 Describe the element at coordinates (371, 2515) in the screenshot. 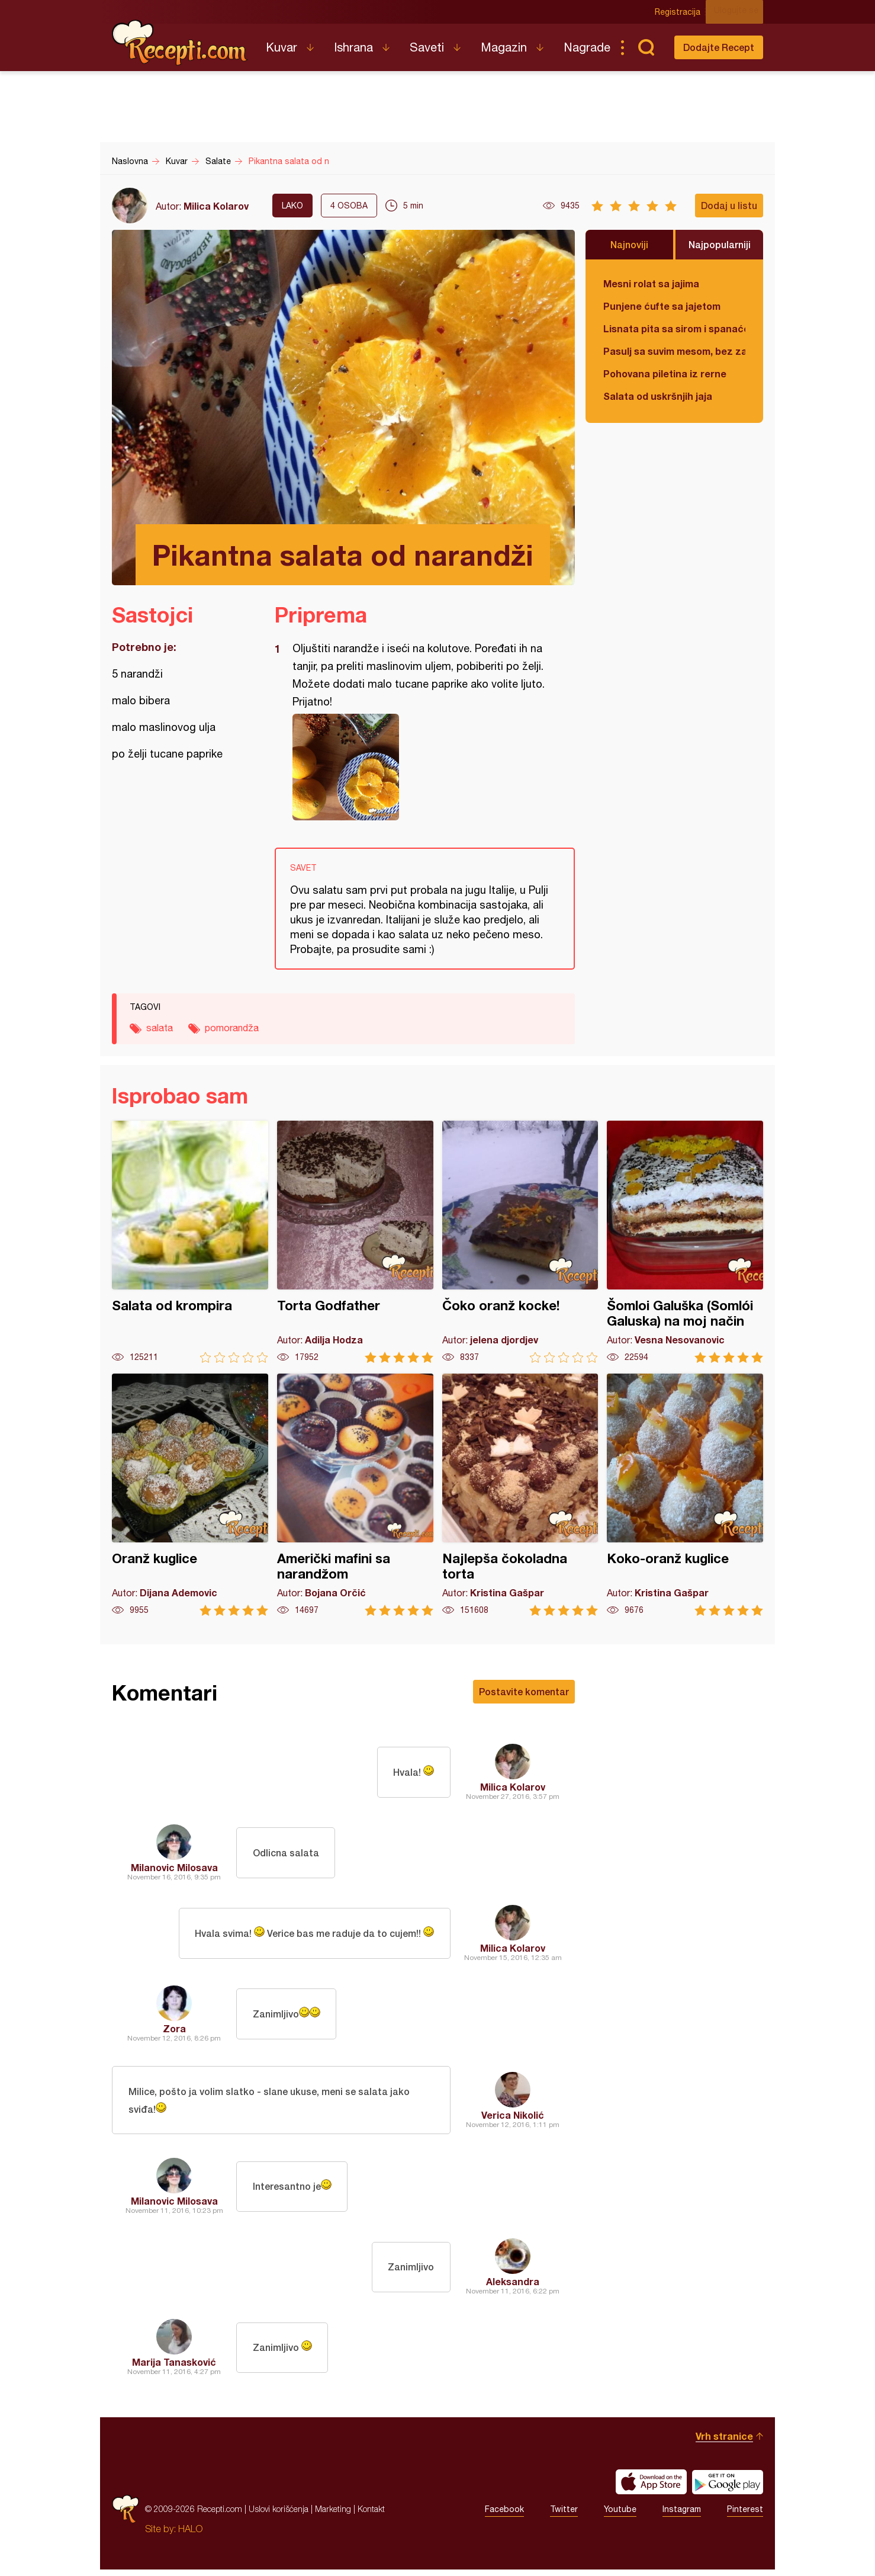

I see `Kontakt` at that location.